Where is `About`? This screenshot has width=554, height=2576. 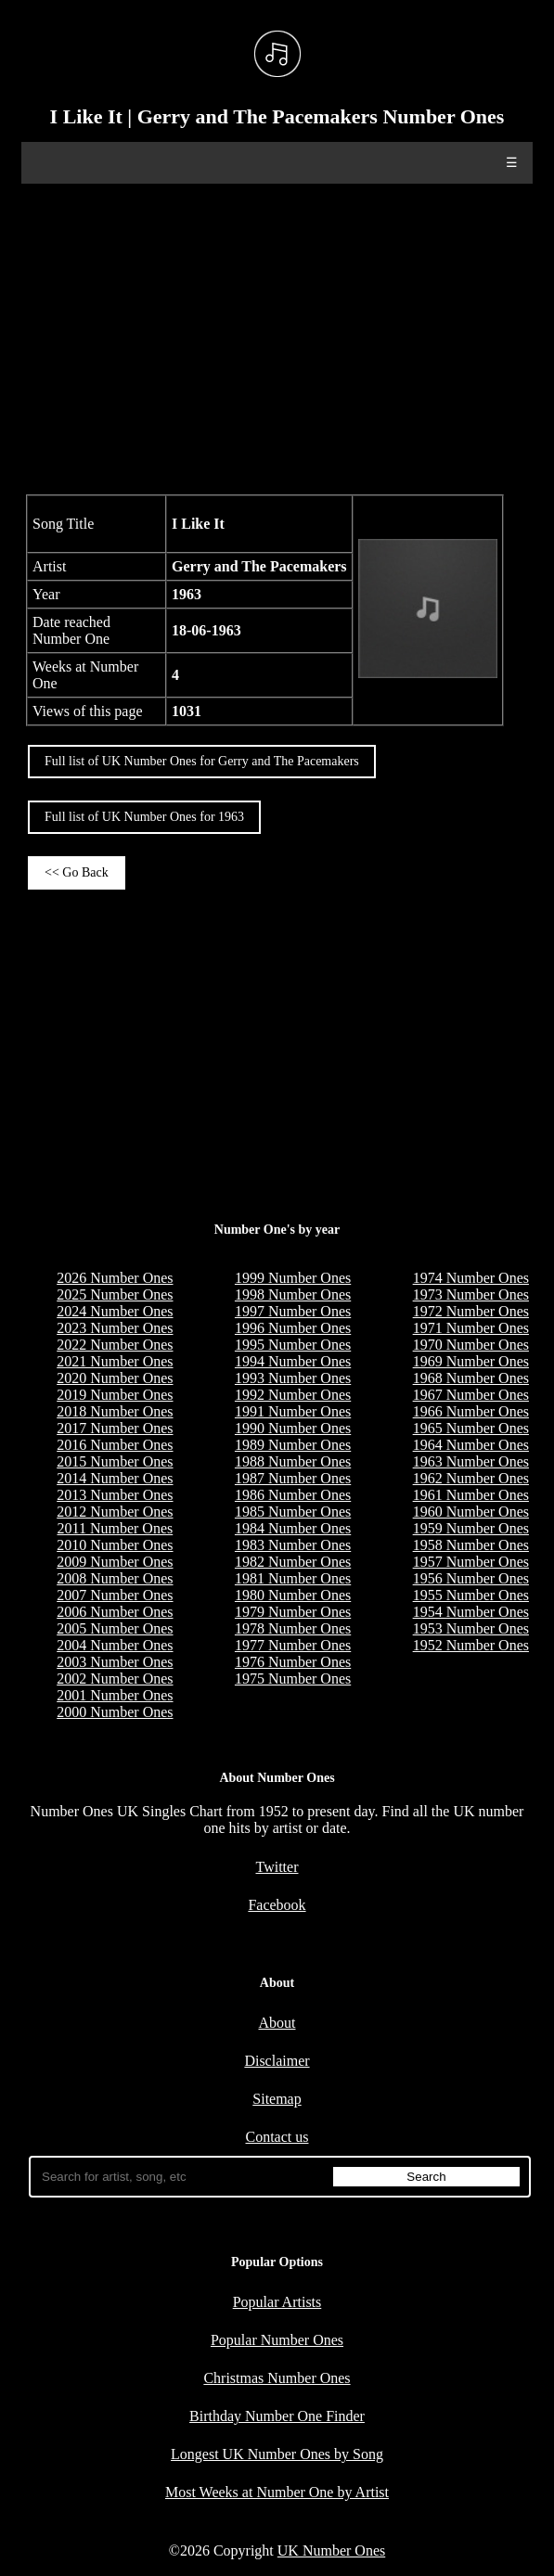 About is located at coordinates (277, 2023).